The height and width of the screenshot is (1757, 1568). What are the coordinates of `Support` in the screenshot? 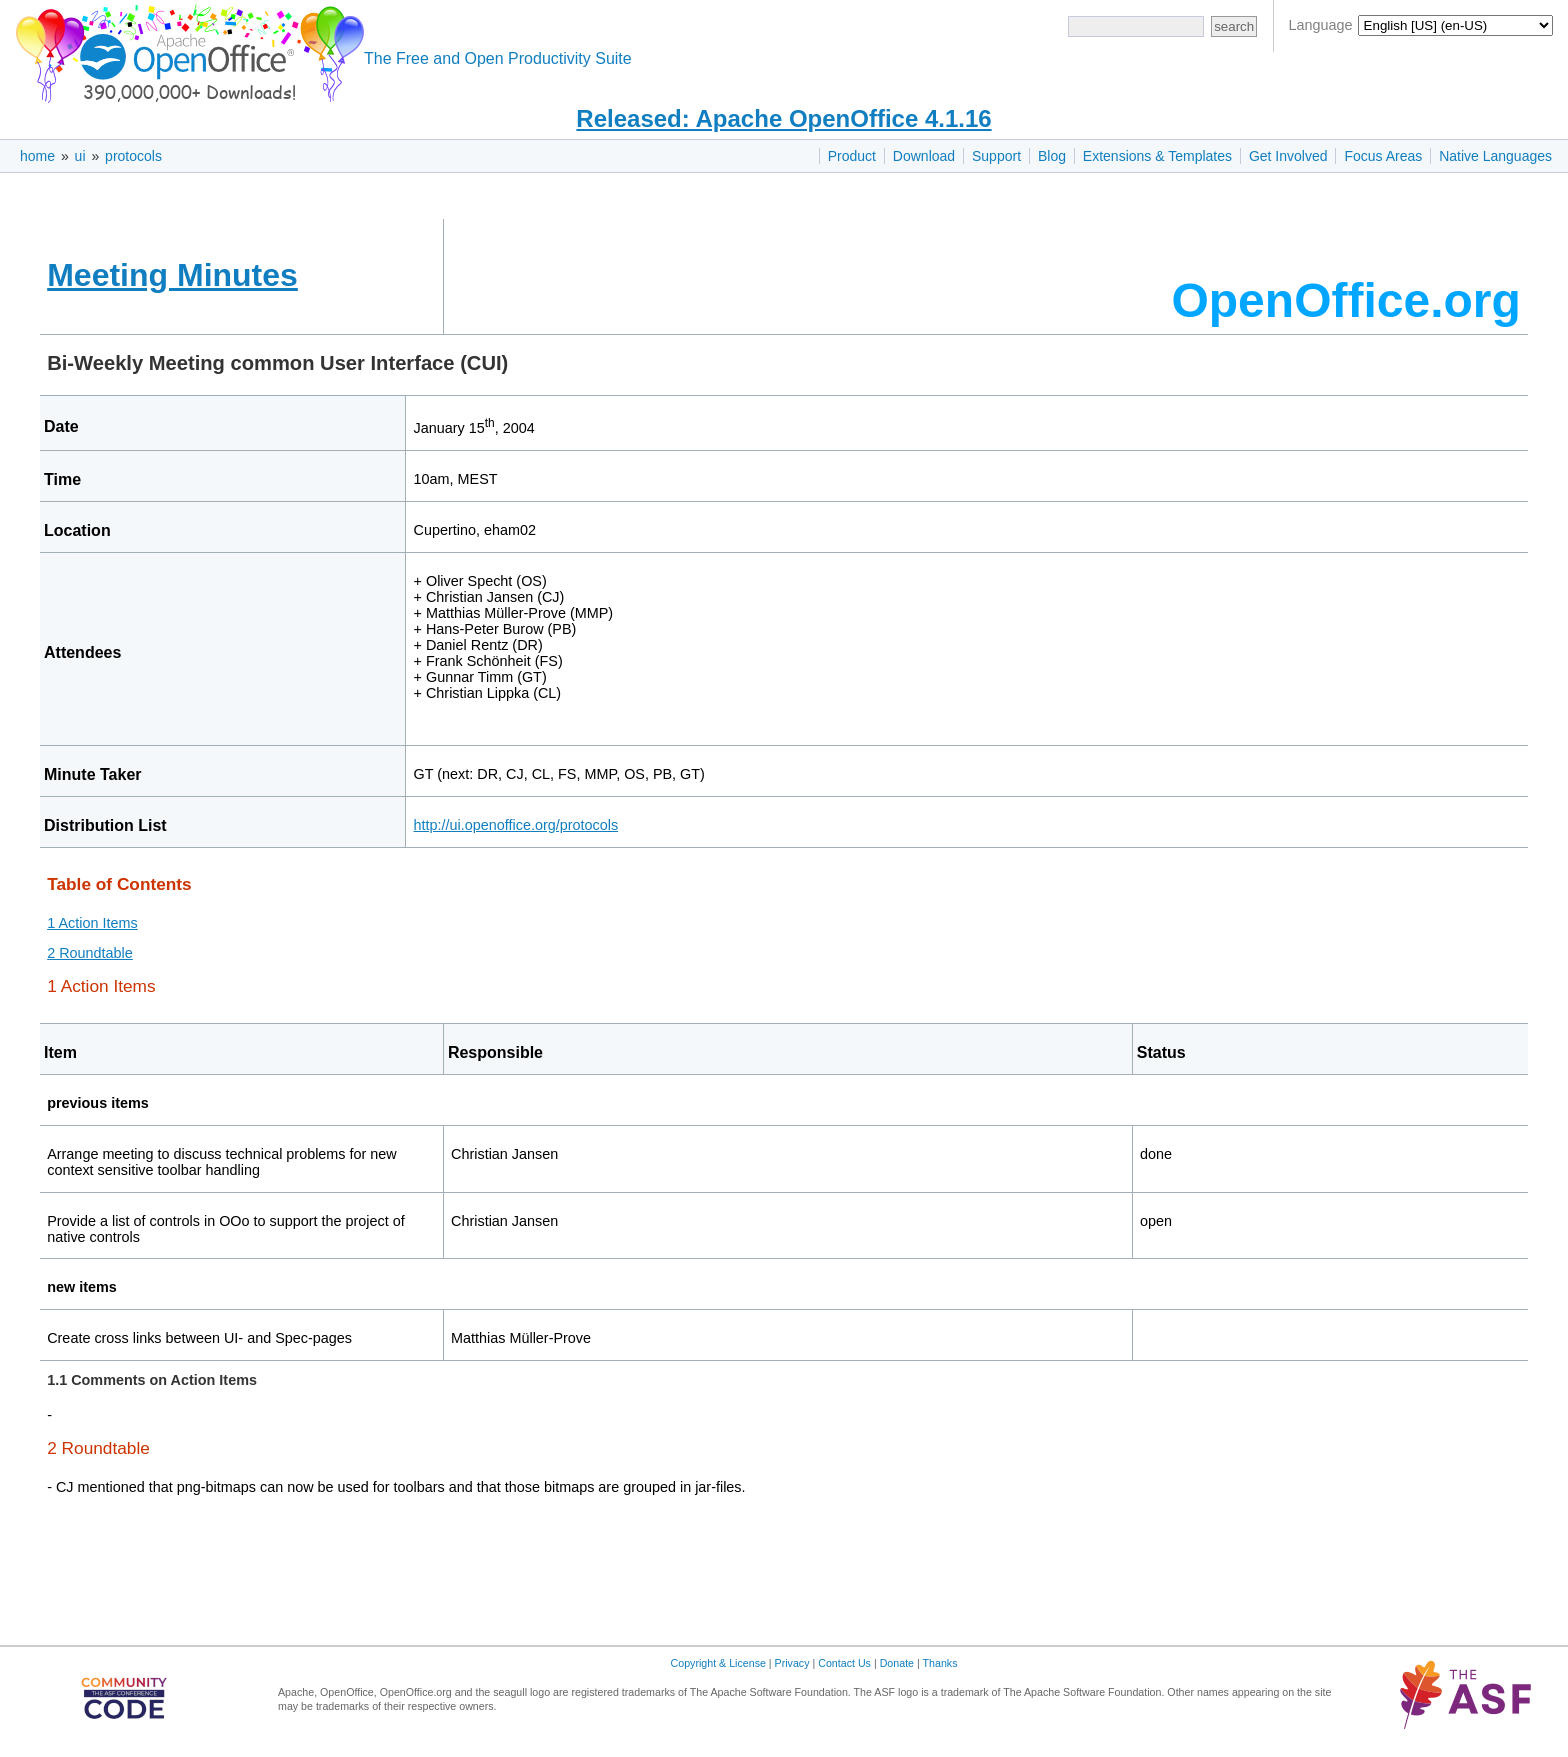 It's located at (996, 156).